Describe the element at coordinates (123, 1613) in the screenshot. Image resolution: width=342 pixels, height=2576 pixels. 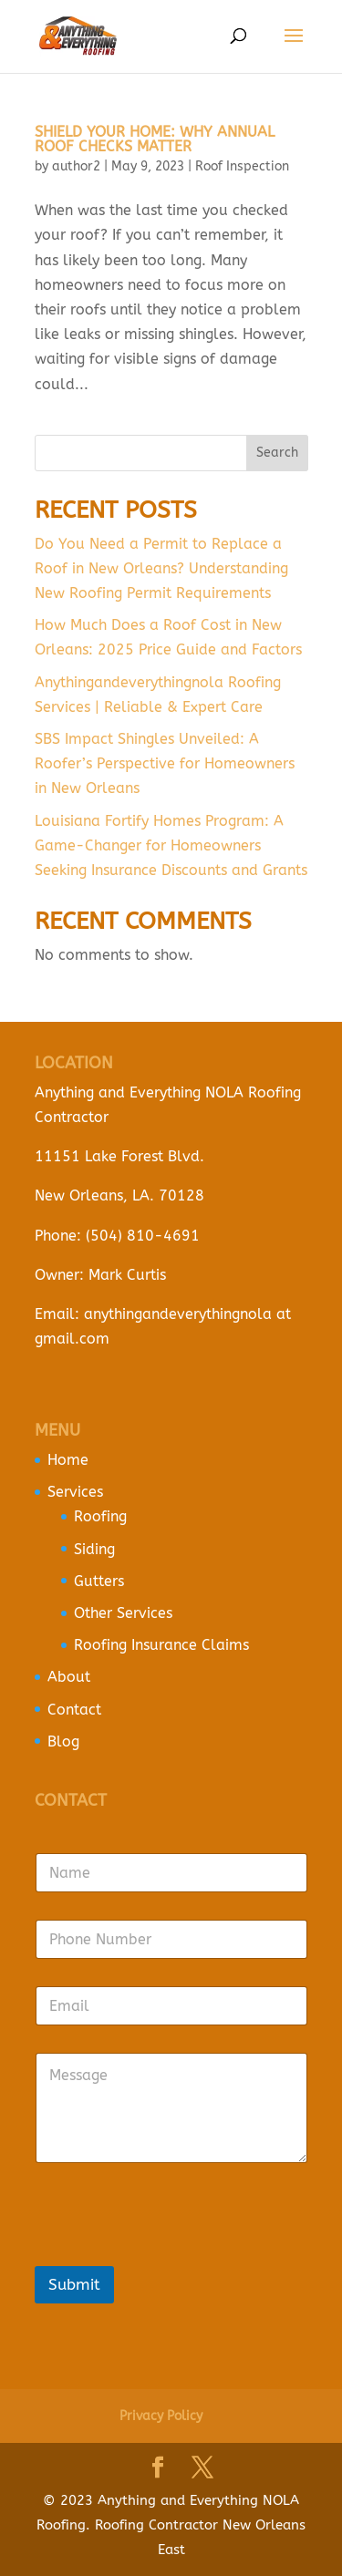
I see `Other Services` at that location.